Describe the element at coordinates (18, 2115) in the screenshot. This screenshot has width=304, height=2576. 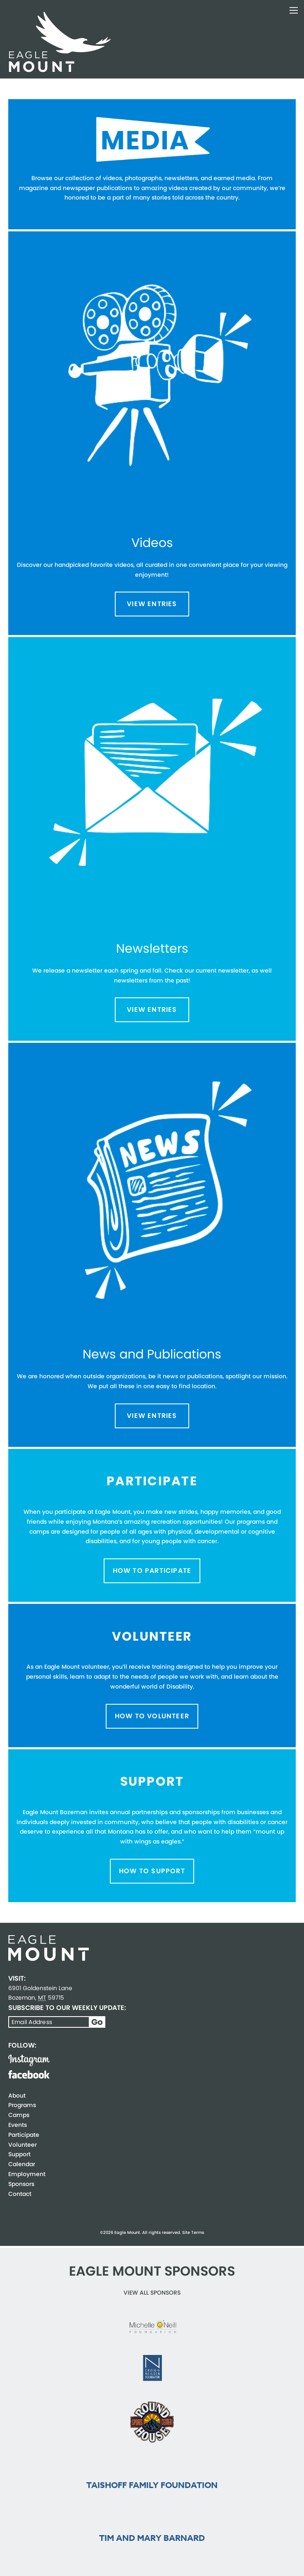
I see `Camps` at that location.